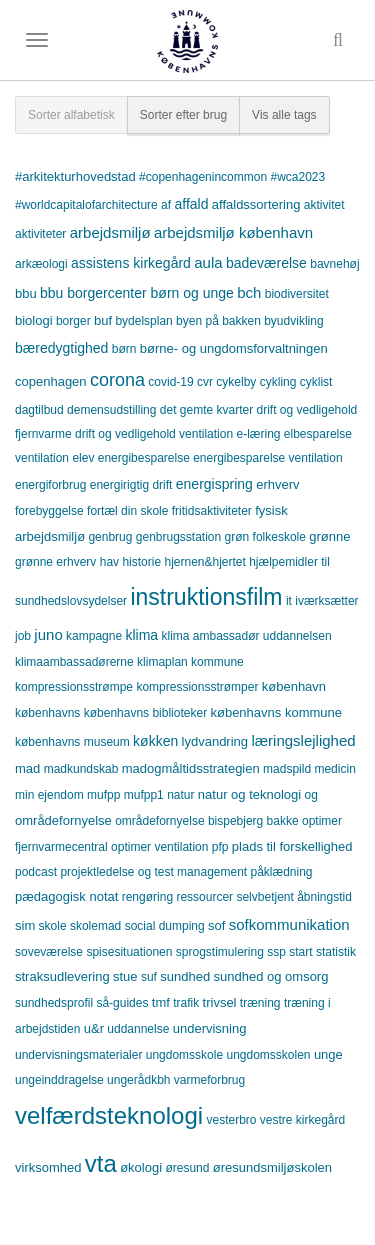 This screenshot has height=1245, width=375. I want to click on grønne erhverv, so click(55, 562).